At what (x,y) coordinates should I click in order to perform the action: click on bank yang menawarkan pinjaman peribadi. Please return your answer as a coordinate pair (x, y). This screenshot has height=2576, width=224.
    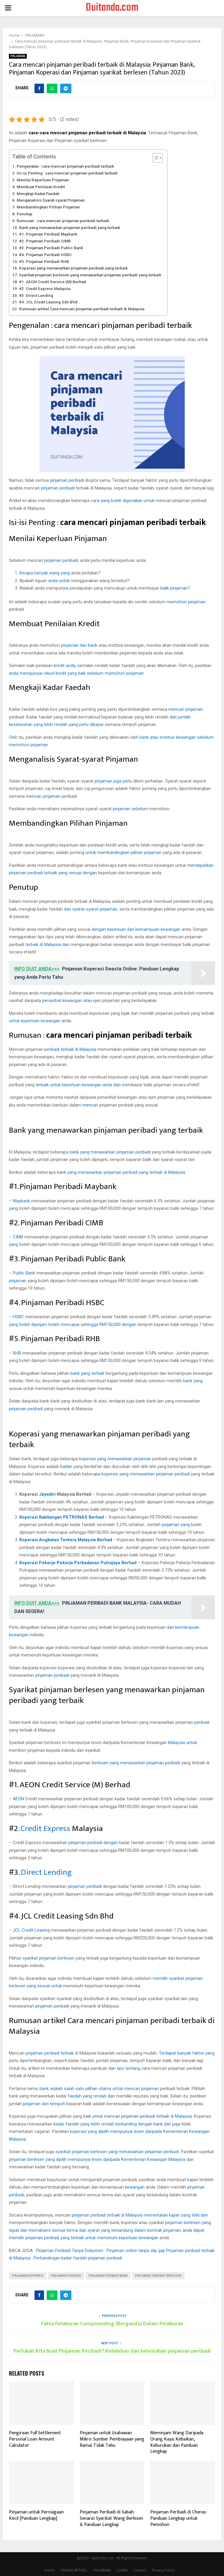
    Looking at the image, I should click on (110, 1152).